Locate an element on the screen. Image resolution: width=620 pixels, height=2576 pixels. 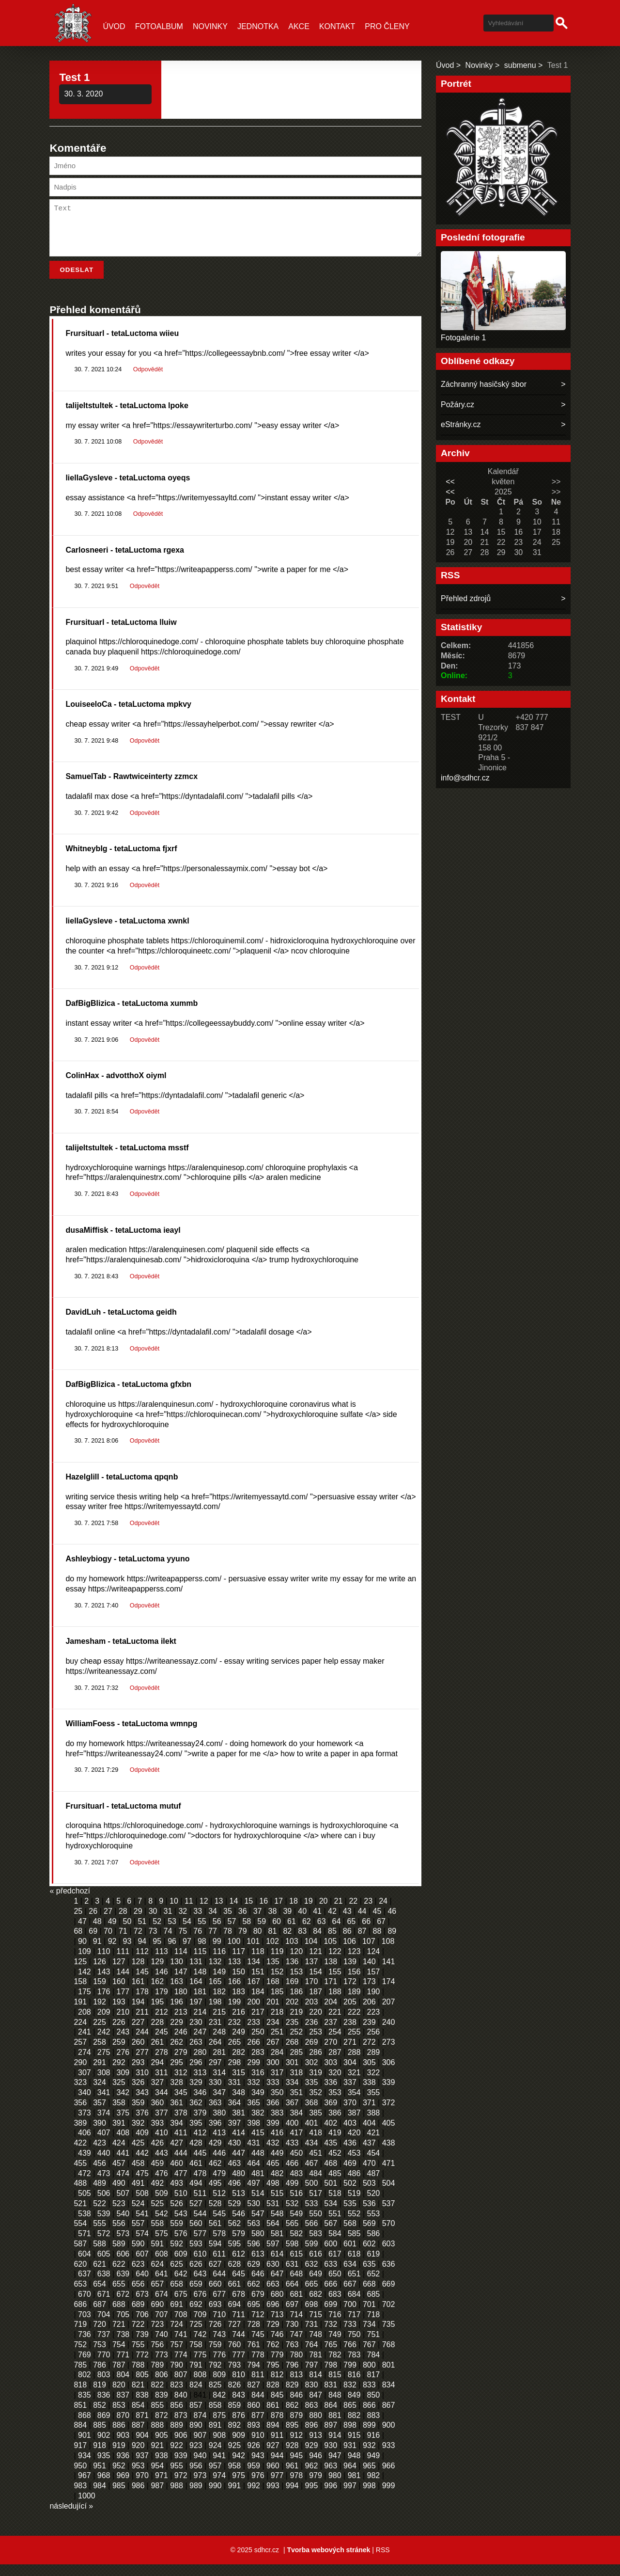
487 is located at coordinates (373, 2185).